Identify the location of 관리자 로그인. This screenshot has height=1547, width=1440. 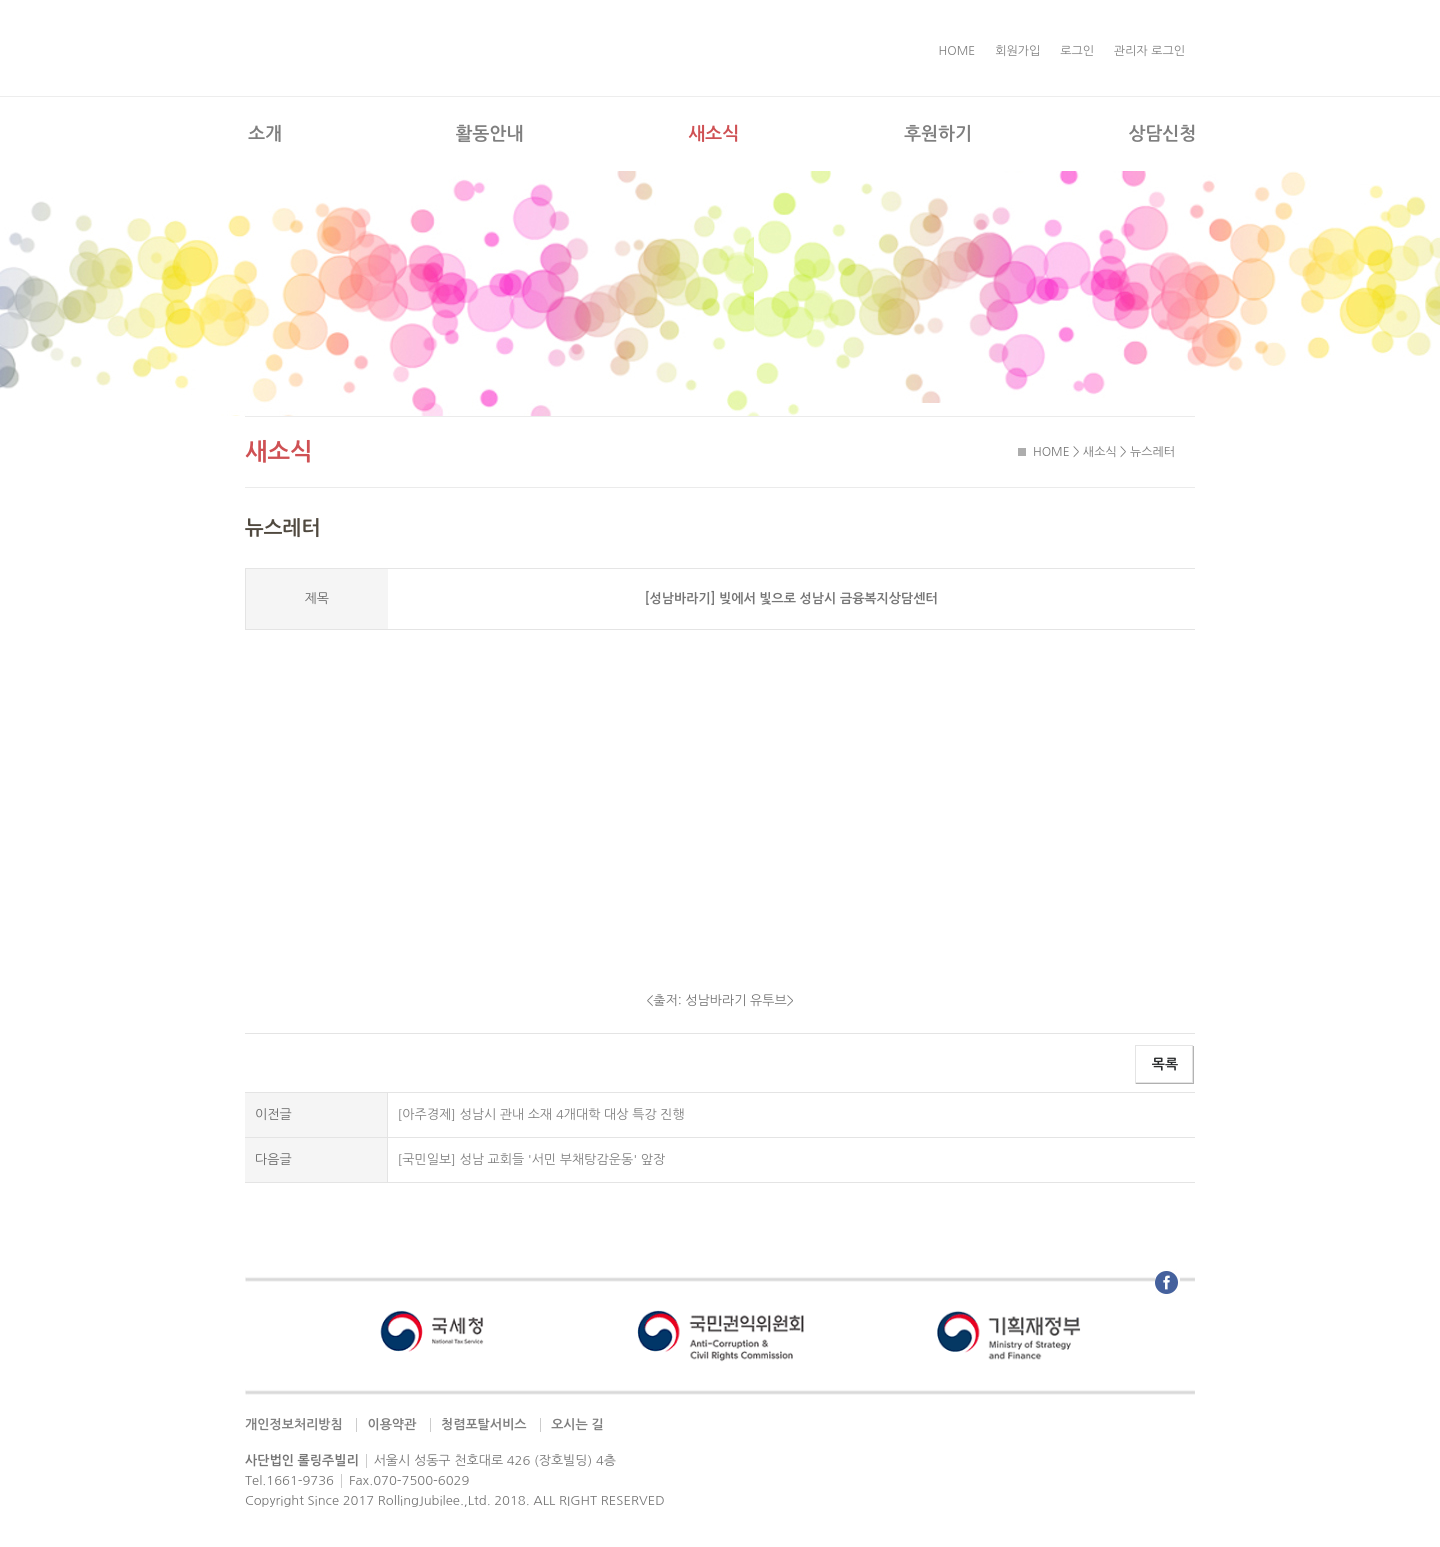
(1149, 51).